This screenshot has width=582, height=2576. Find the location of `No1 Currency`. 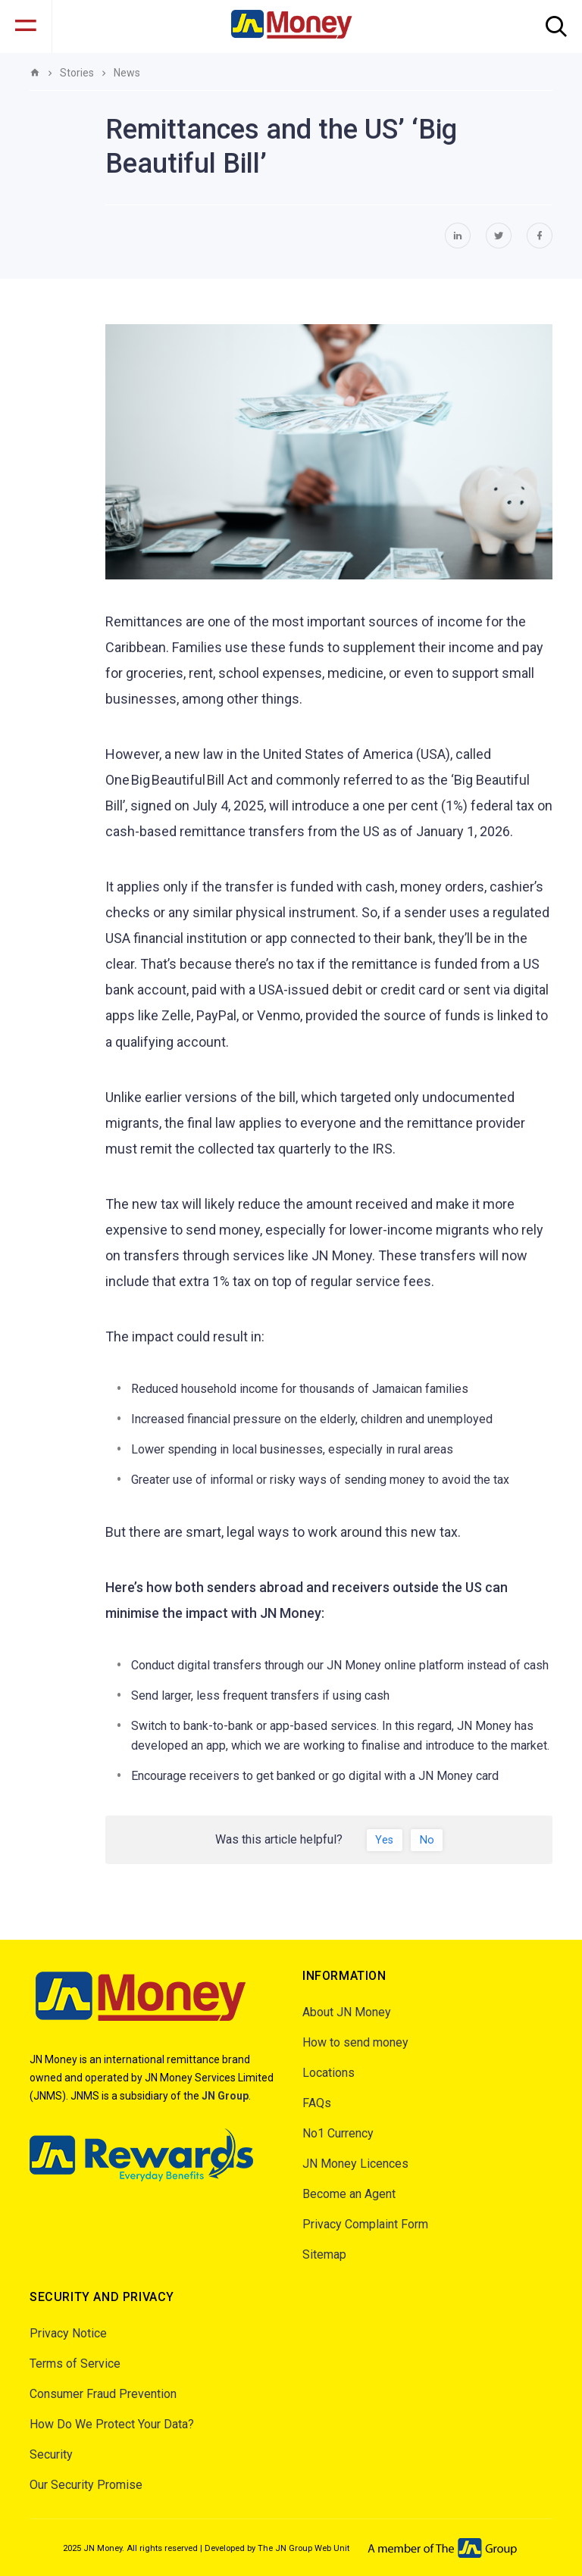

No1 Currency is located at coordinates (338, 2133).